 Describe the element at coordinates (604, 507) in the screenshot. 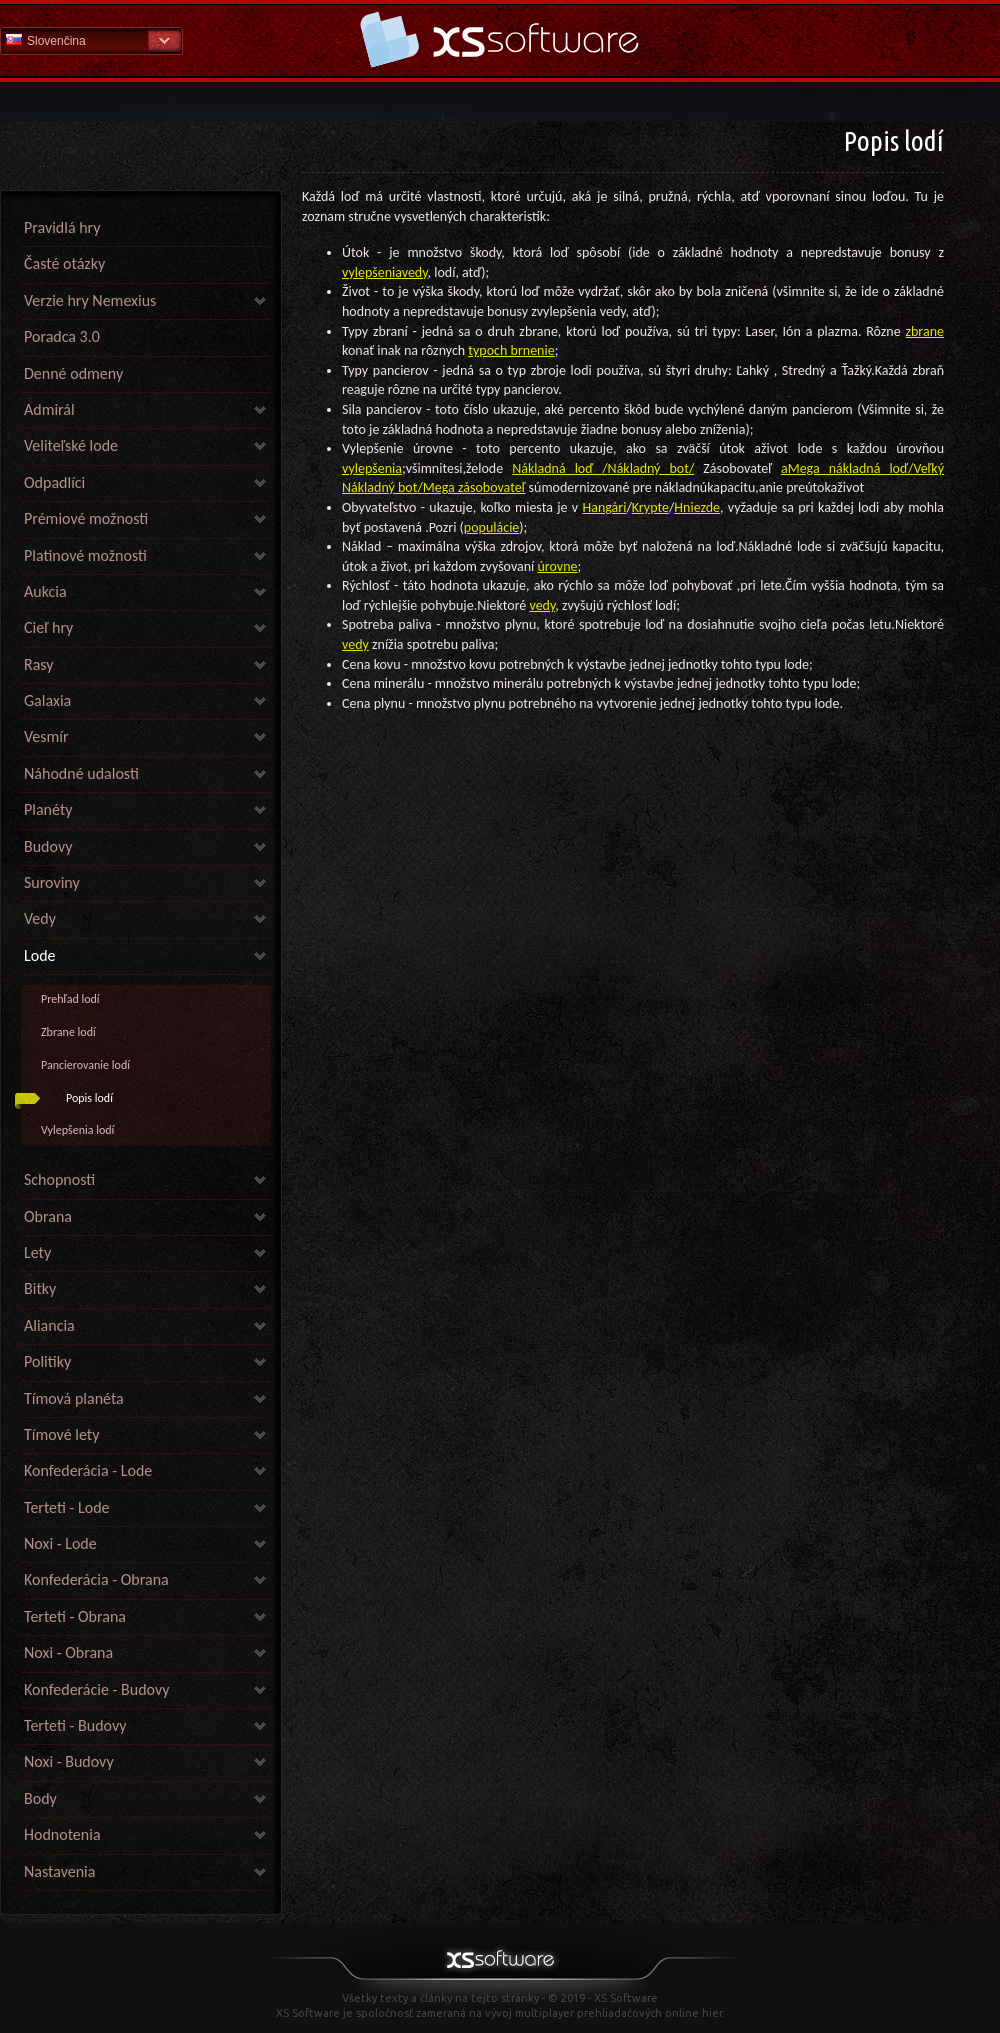

I see `Hangári` at that location.